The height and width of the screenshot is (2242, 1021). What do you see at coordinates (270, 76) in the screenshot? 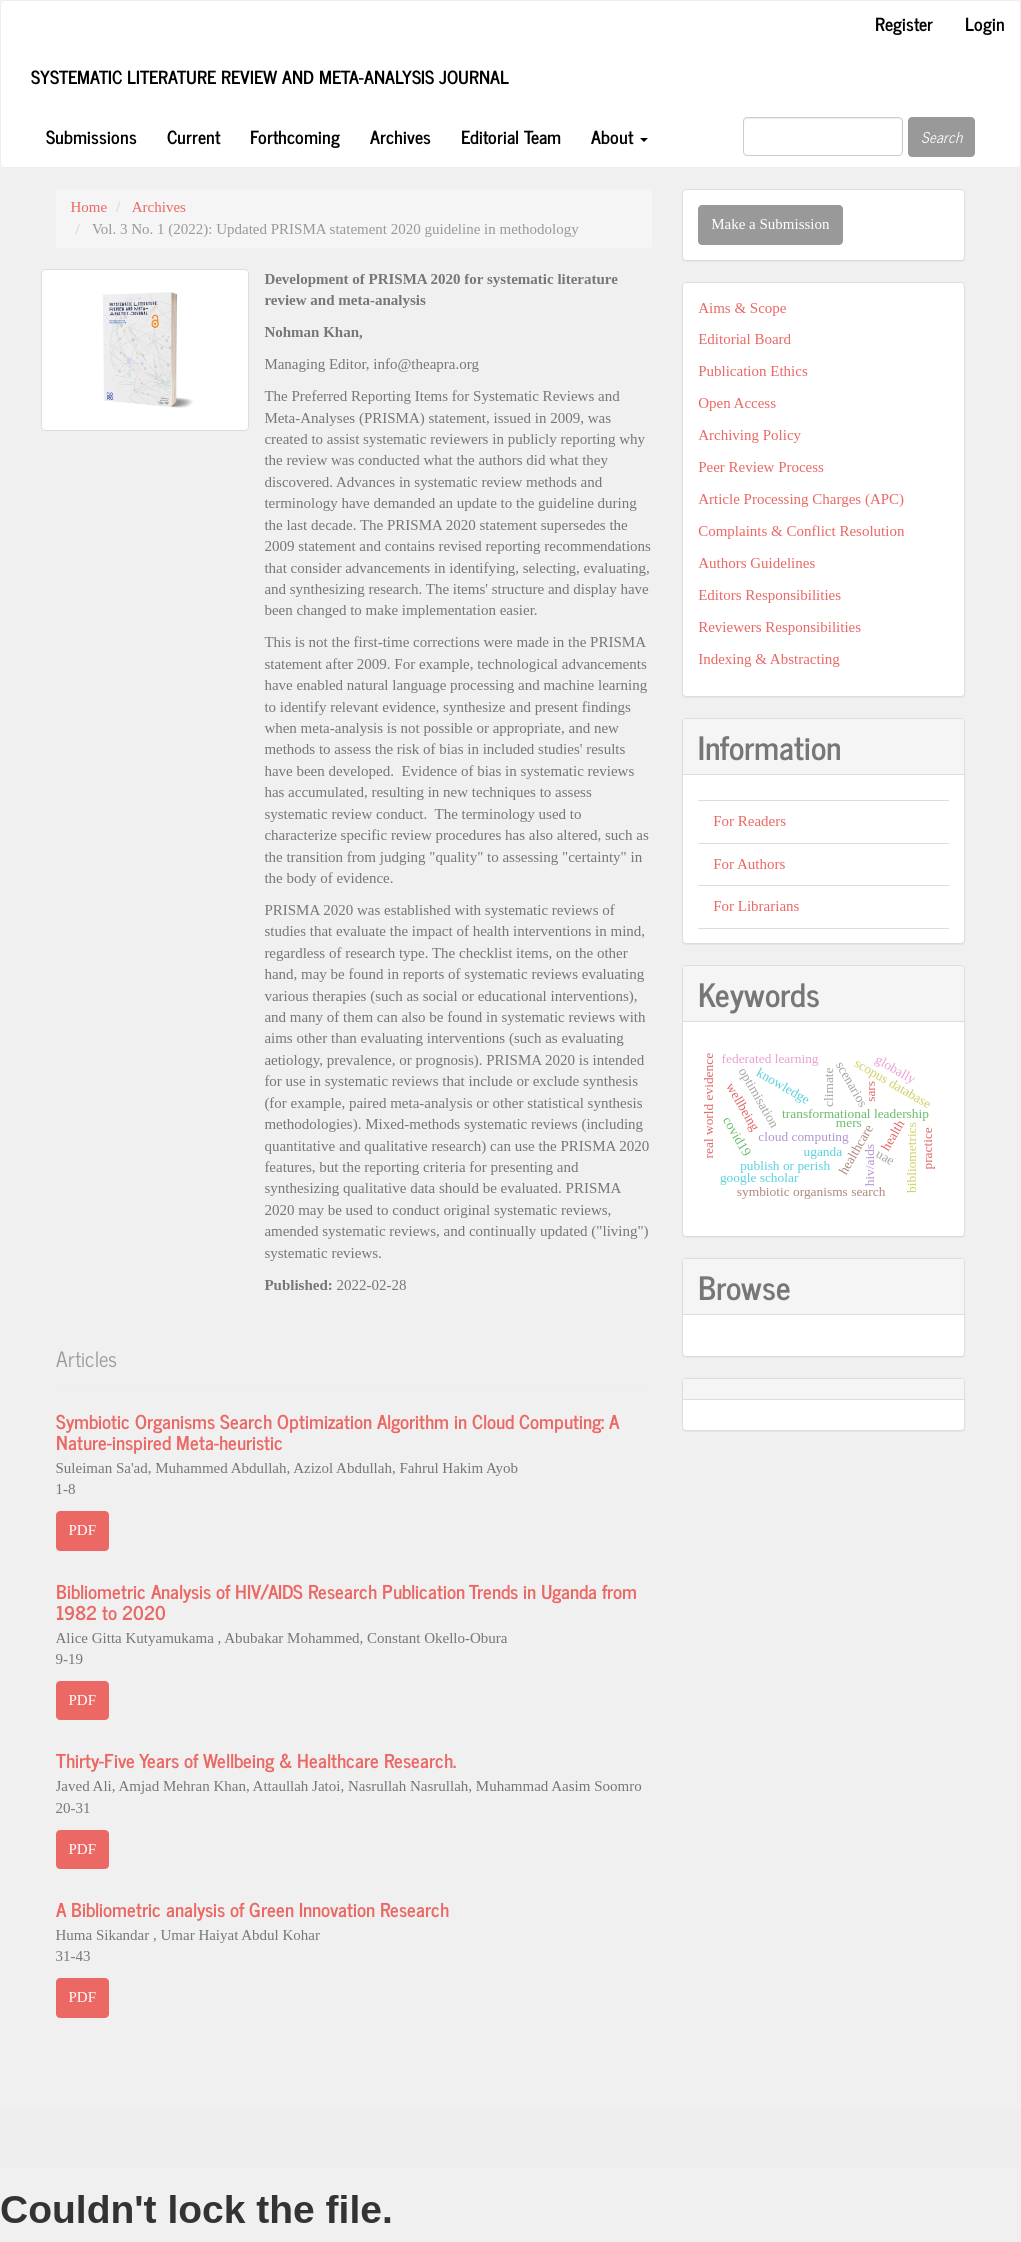
I see `Systematic Literature Review and Meta-Analysis Journal` at bounding box center [270, 76].